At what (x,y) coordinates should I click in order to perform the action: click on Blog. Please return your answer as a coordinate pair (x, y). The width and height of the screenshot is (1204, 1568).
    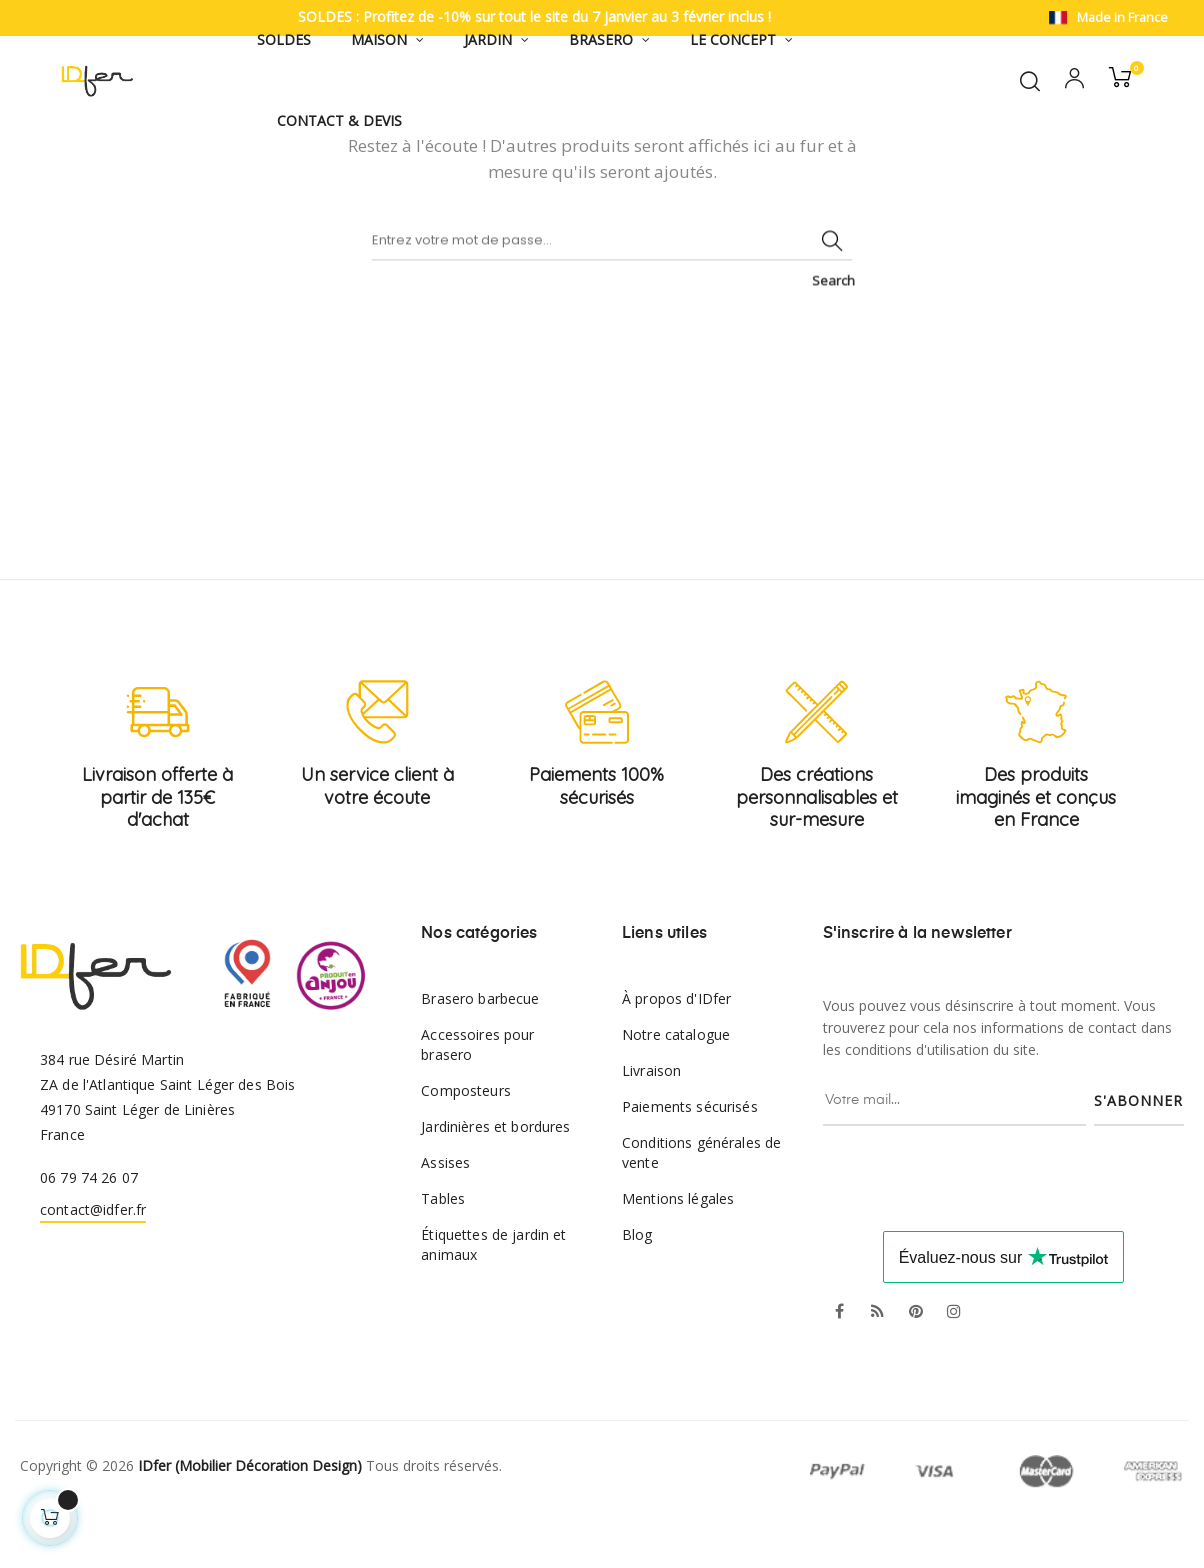
    Looking at the image, I should click on (637, 1281).